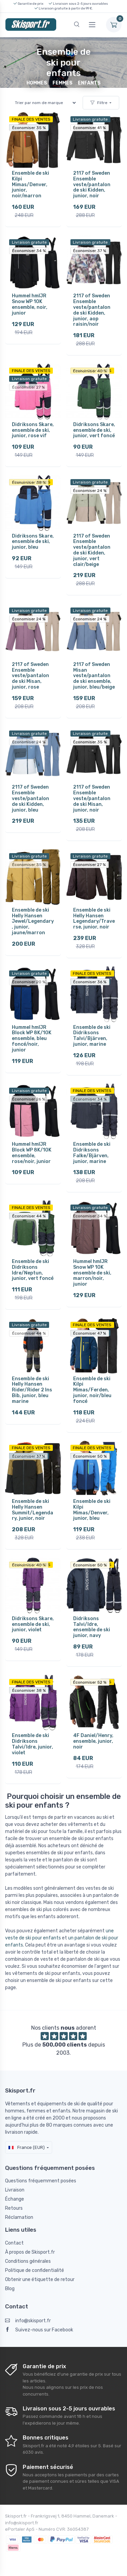 The width and height of the screenshot is (127, 2576). What do you see at coordinates (91, 1627) in the screenshot?
I see `Didriksons Talvi/Idre, ensemble de ski junior, navy` at bounding box center [91, 1627].